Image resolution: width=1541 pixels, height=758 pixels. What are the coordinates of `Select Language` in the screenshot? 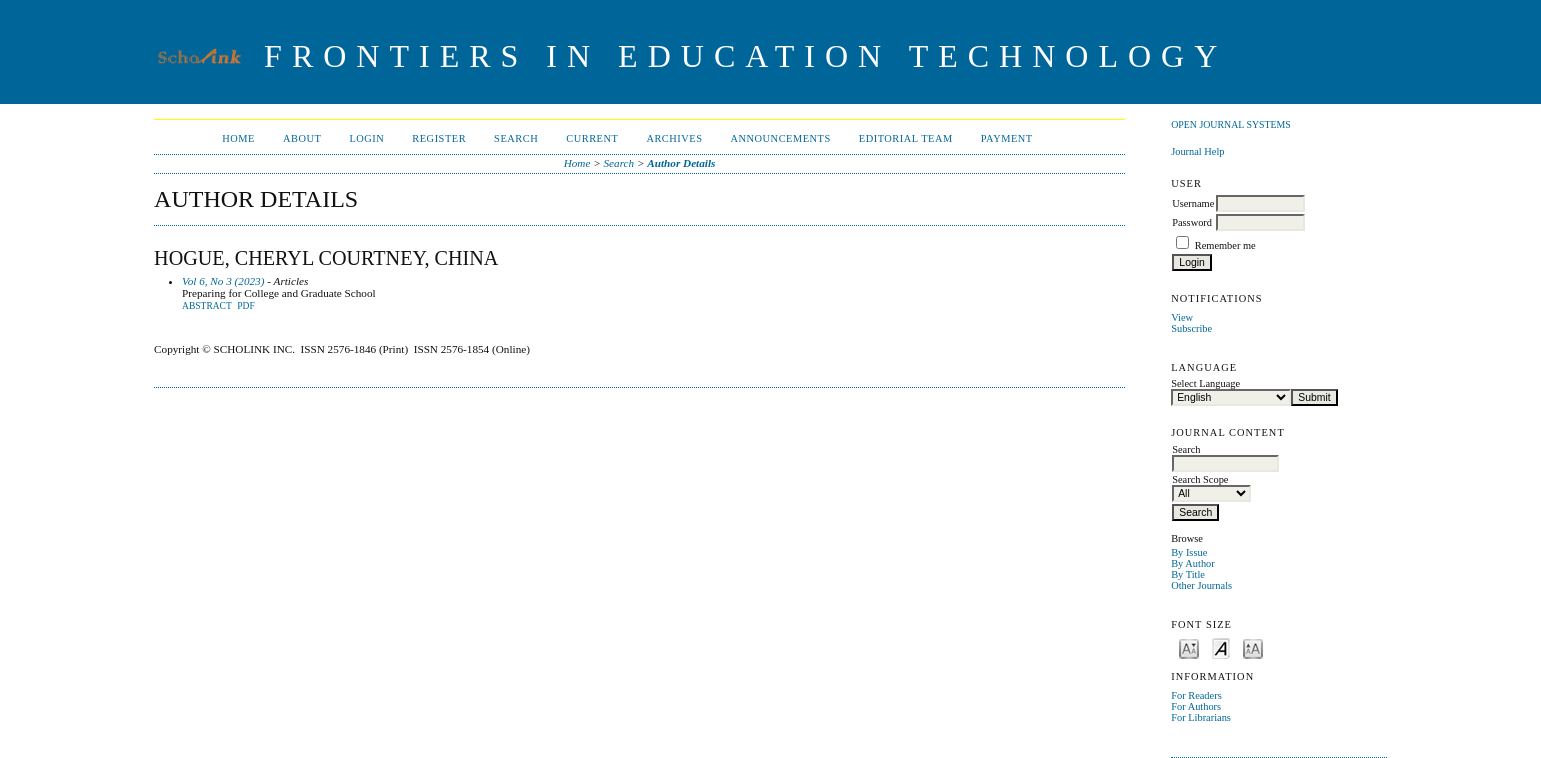 It's located at (1205, 383).